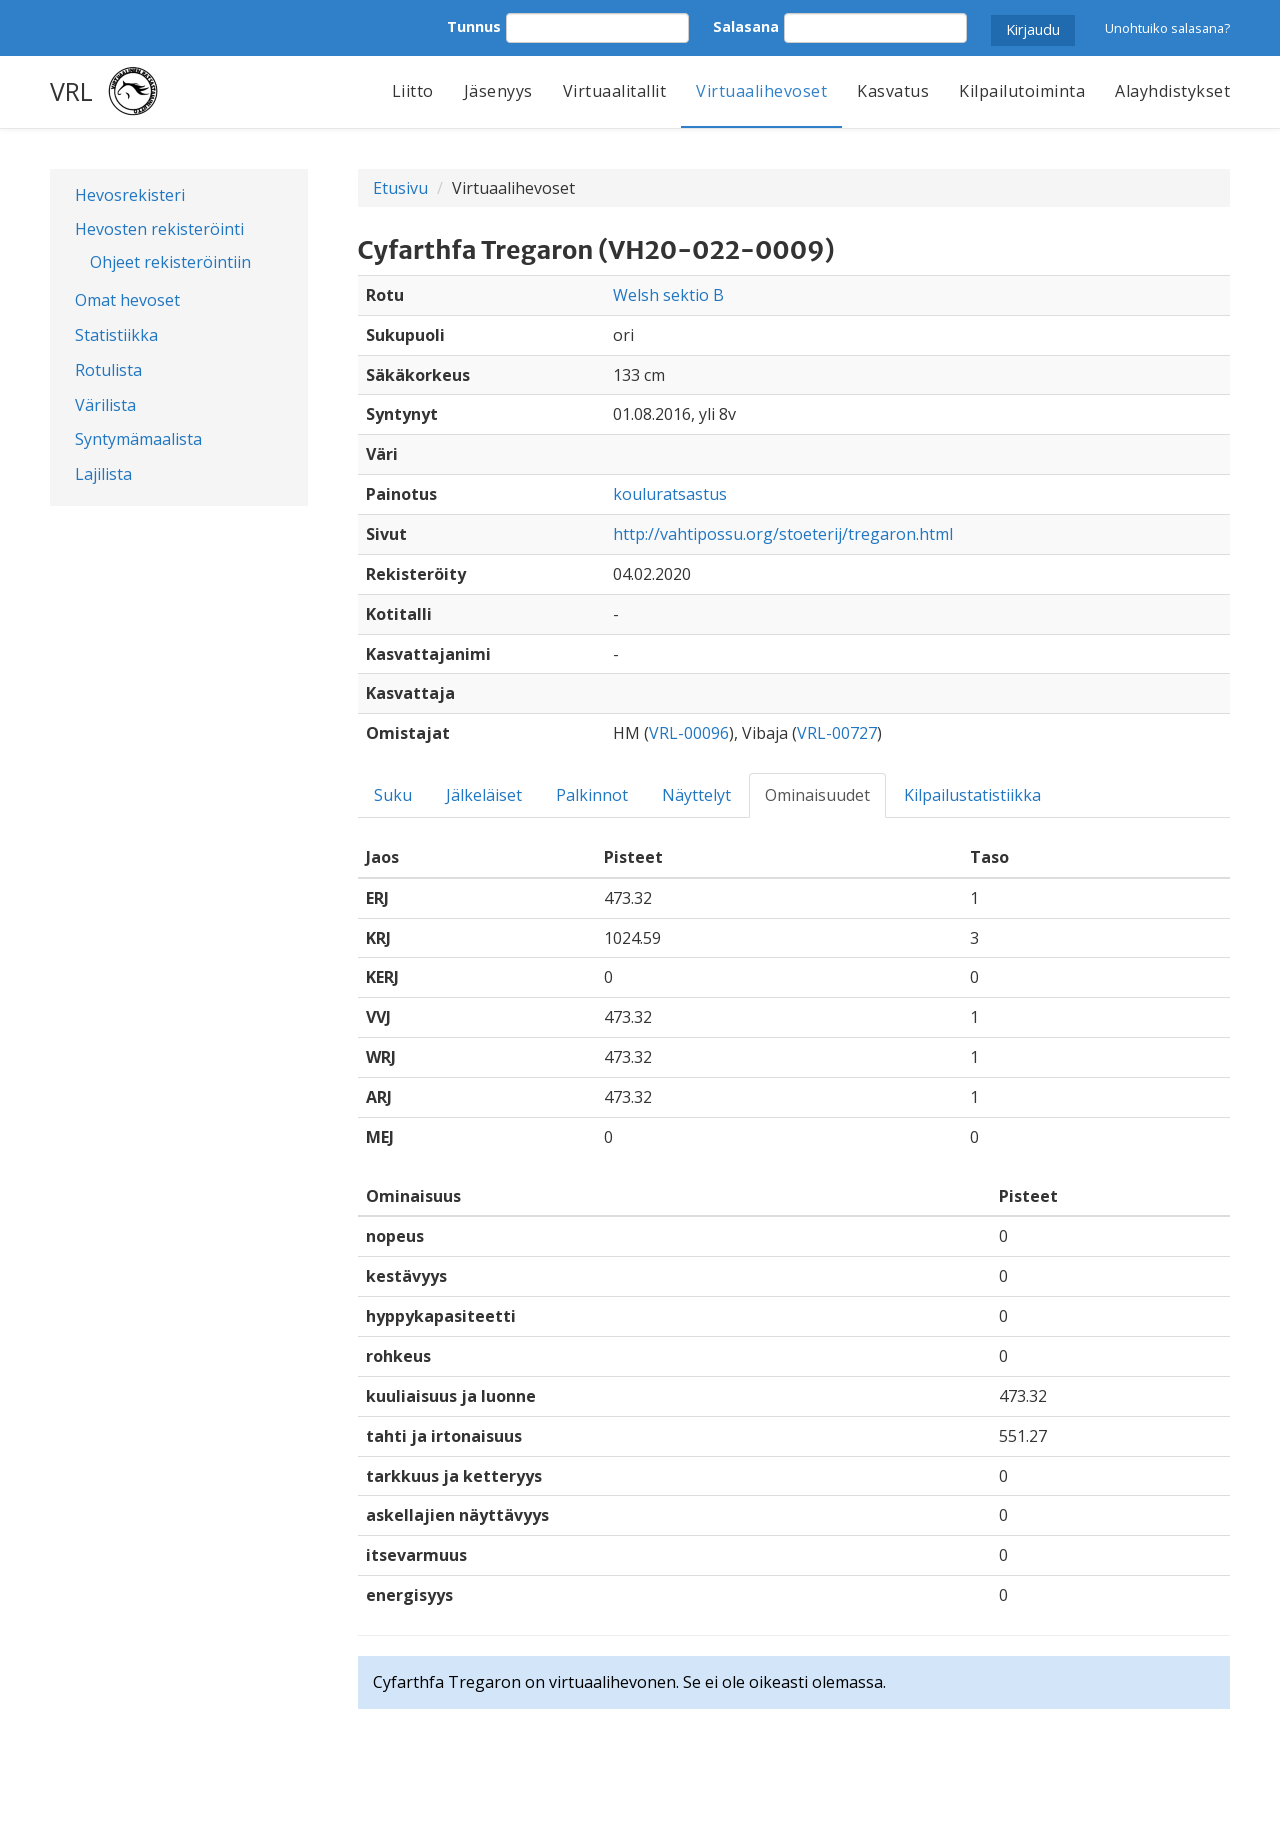 Image resolution: width=1280 pixels, height=1829 pixels. What do you see at coordinates (817, 795) in the screenshot?
I see `Ominaisuudet` at bounding box center [817, 795].